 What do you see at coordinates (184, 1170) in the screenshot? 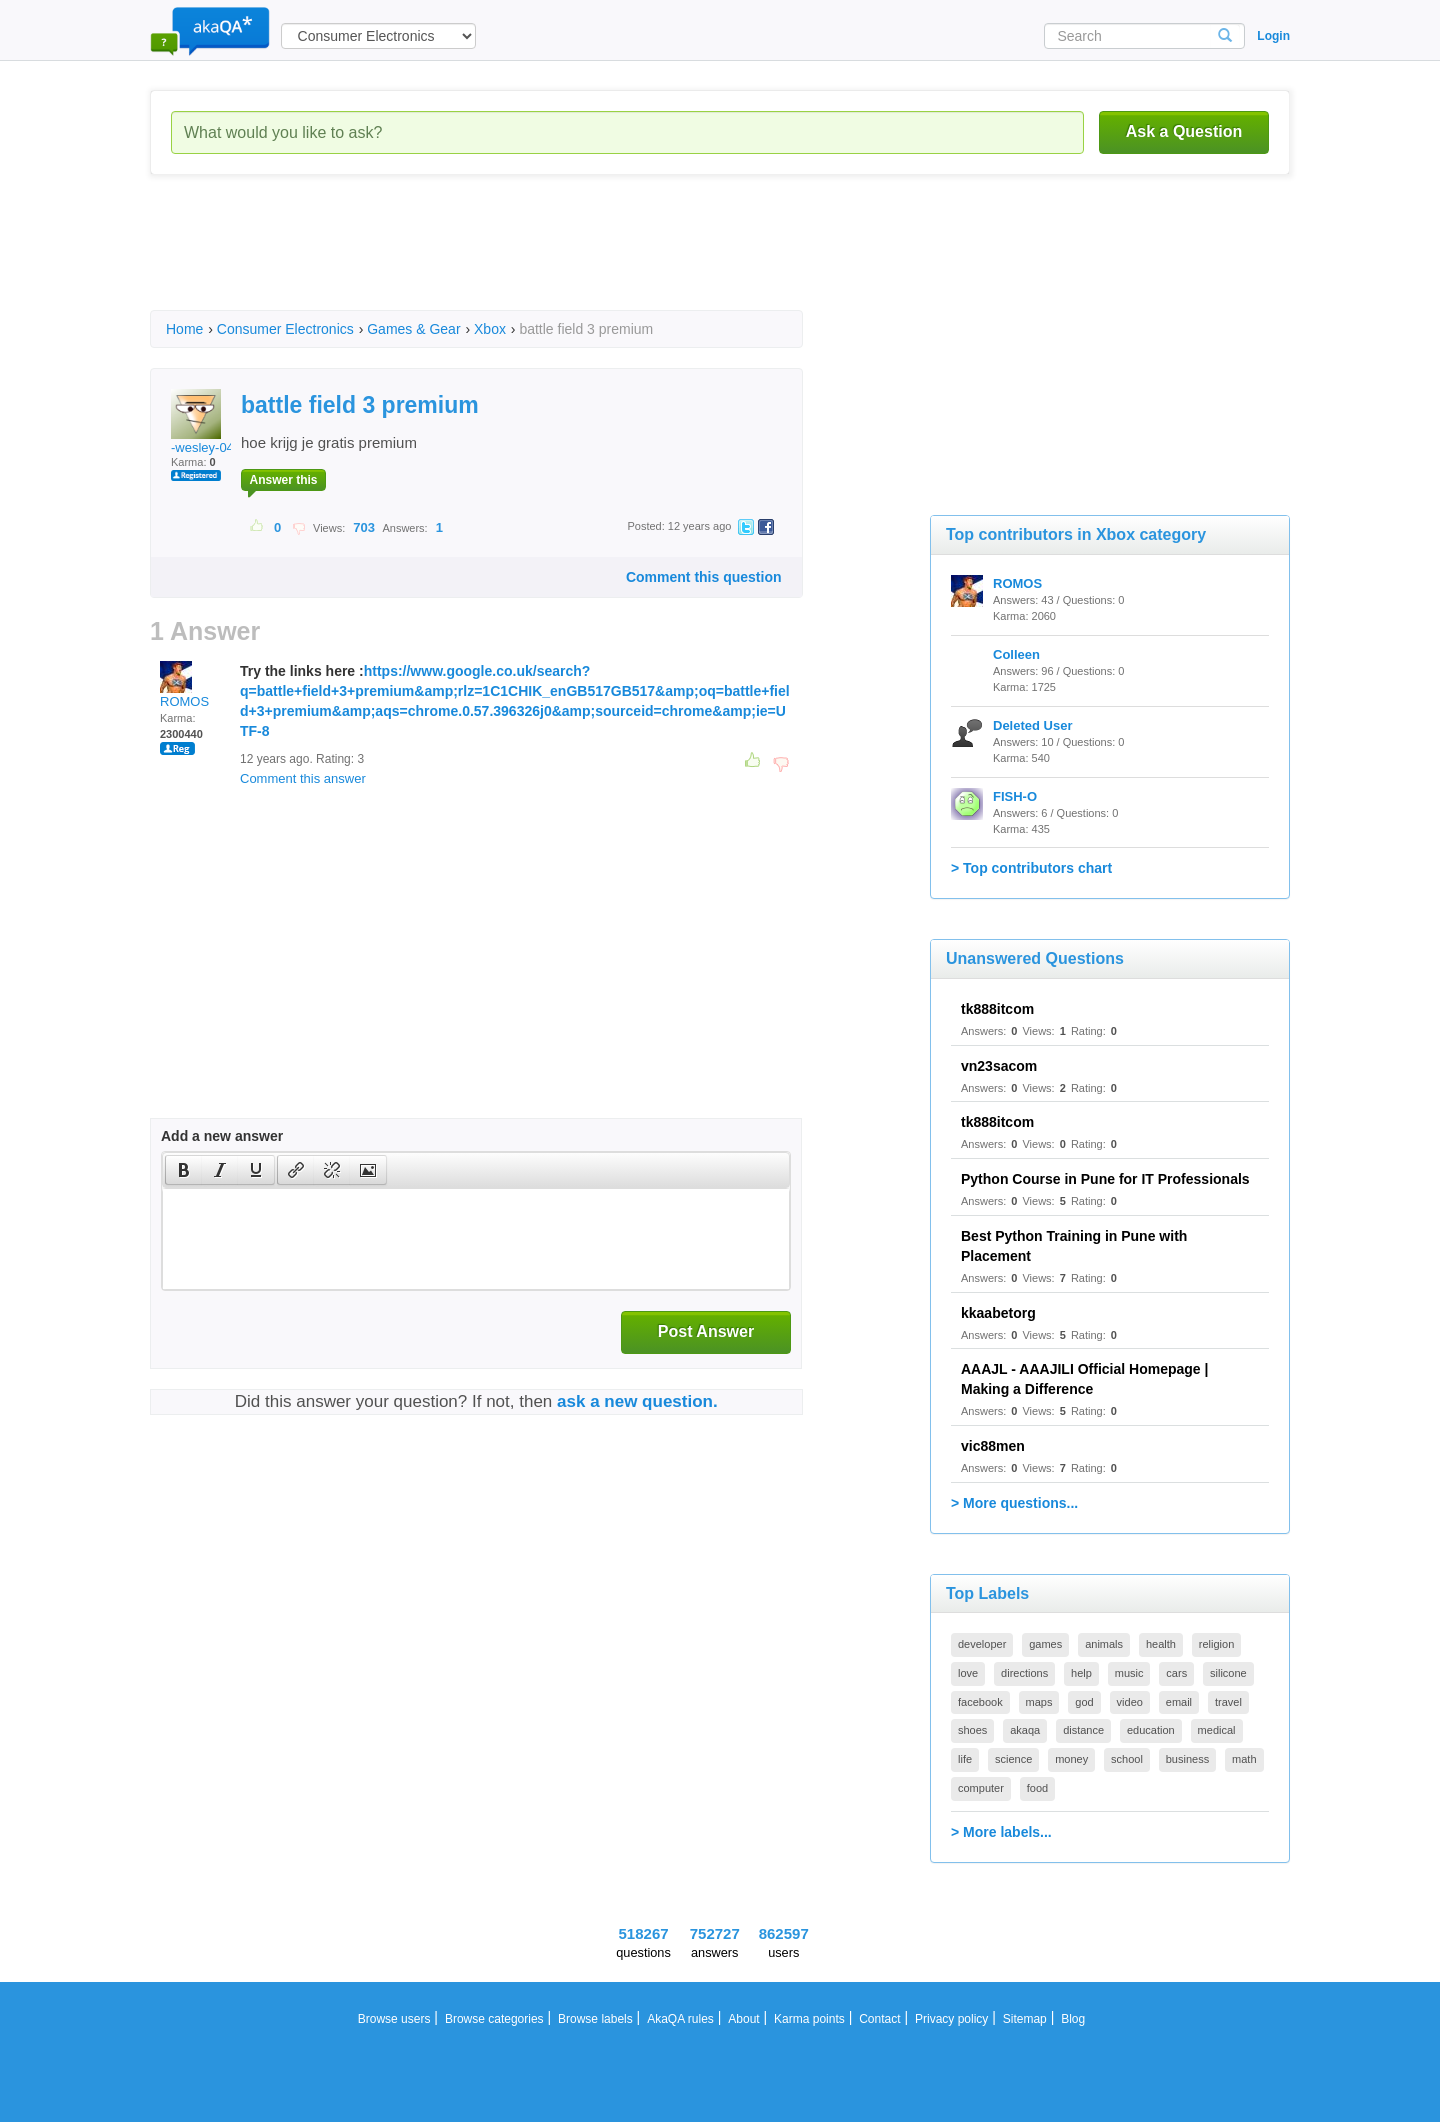
I see `[presentation]` at bounding box center [184, 1170].